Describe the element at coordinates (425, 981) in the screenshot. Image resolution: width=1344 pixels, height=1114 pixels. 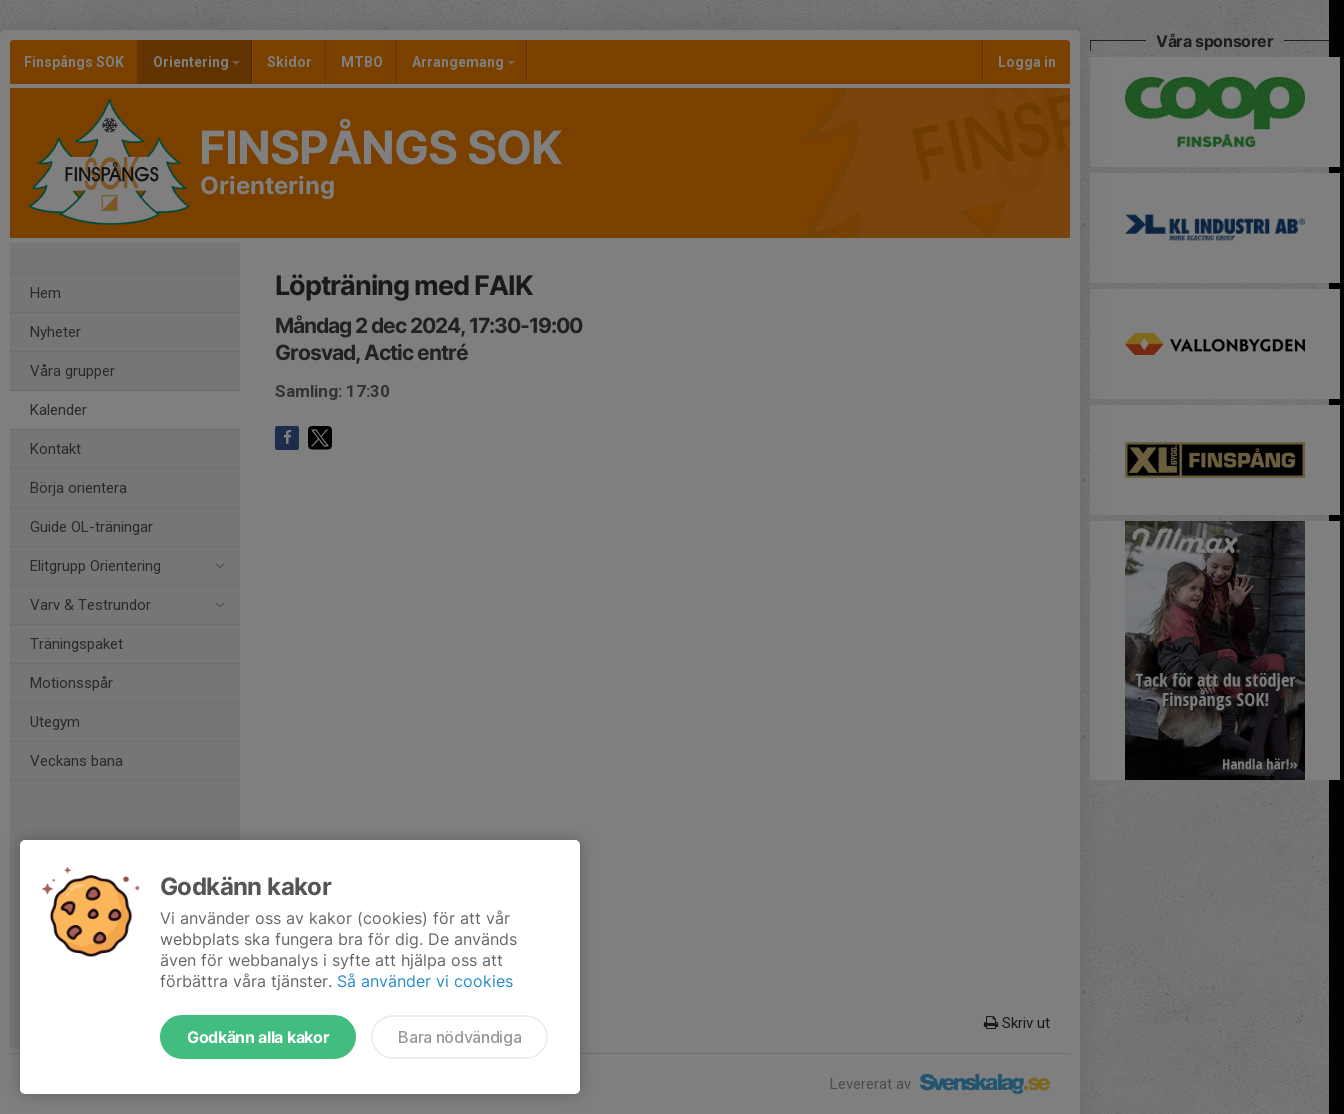
I see `Så använder vi cookies` at that location.